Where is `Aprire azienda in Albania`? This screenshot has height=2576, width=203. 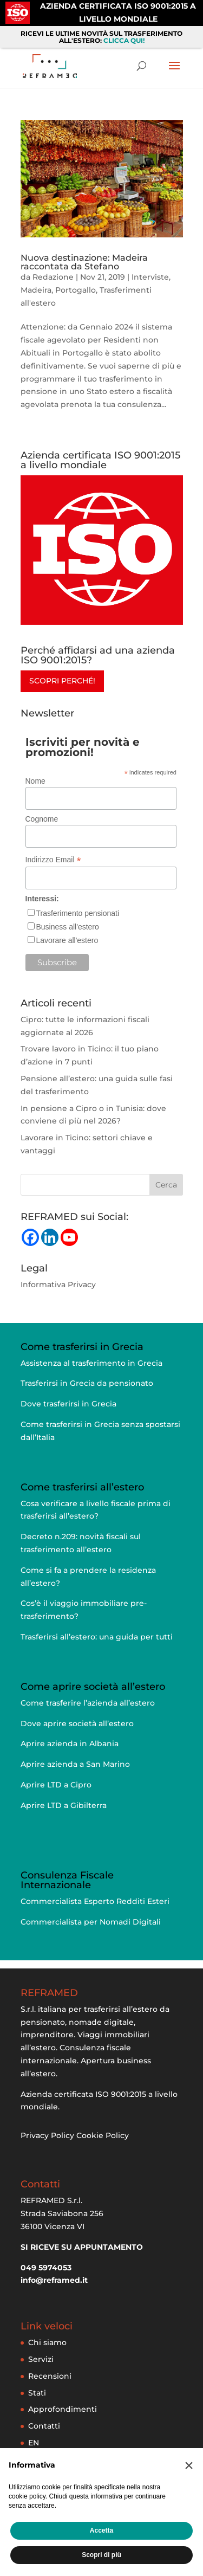
Aprire azienda in Albania is located at coordinates (70, 1743).